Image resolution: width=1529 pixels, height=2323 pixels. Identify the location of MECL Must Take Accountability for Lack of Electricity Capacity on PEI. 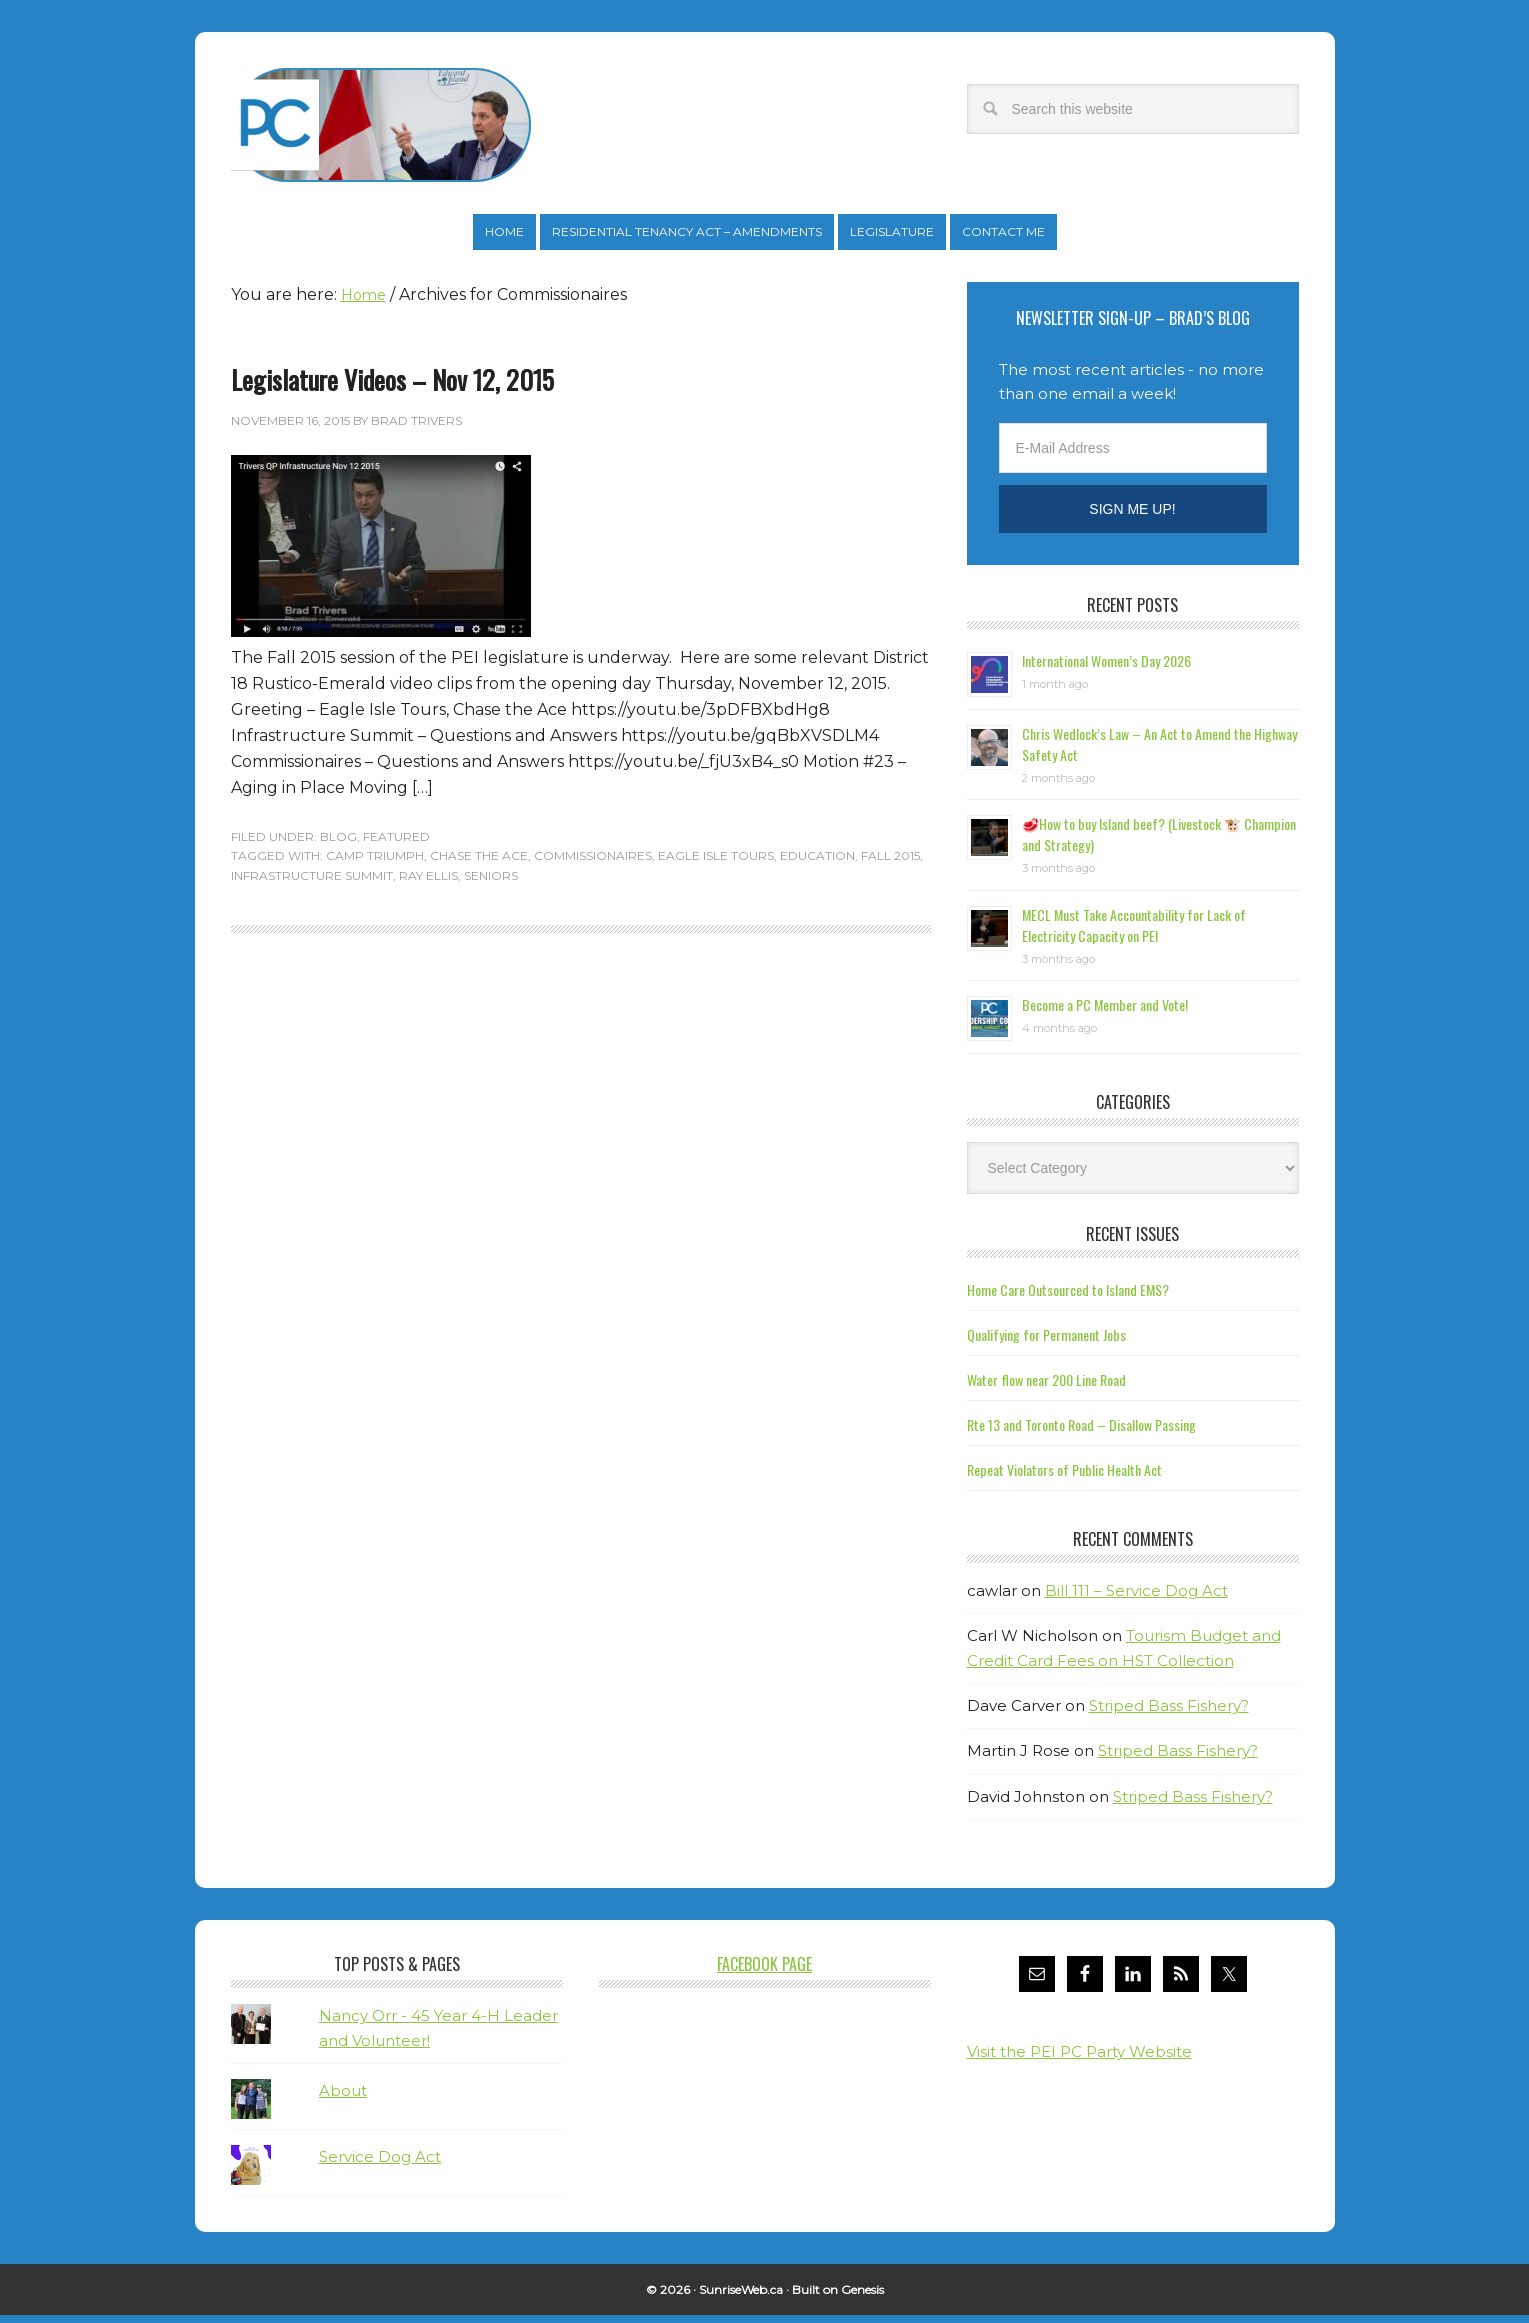
(1134, 933).